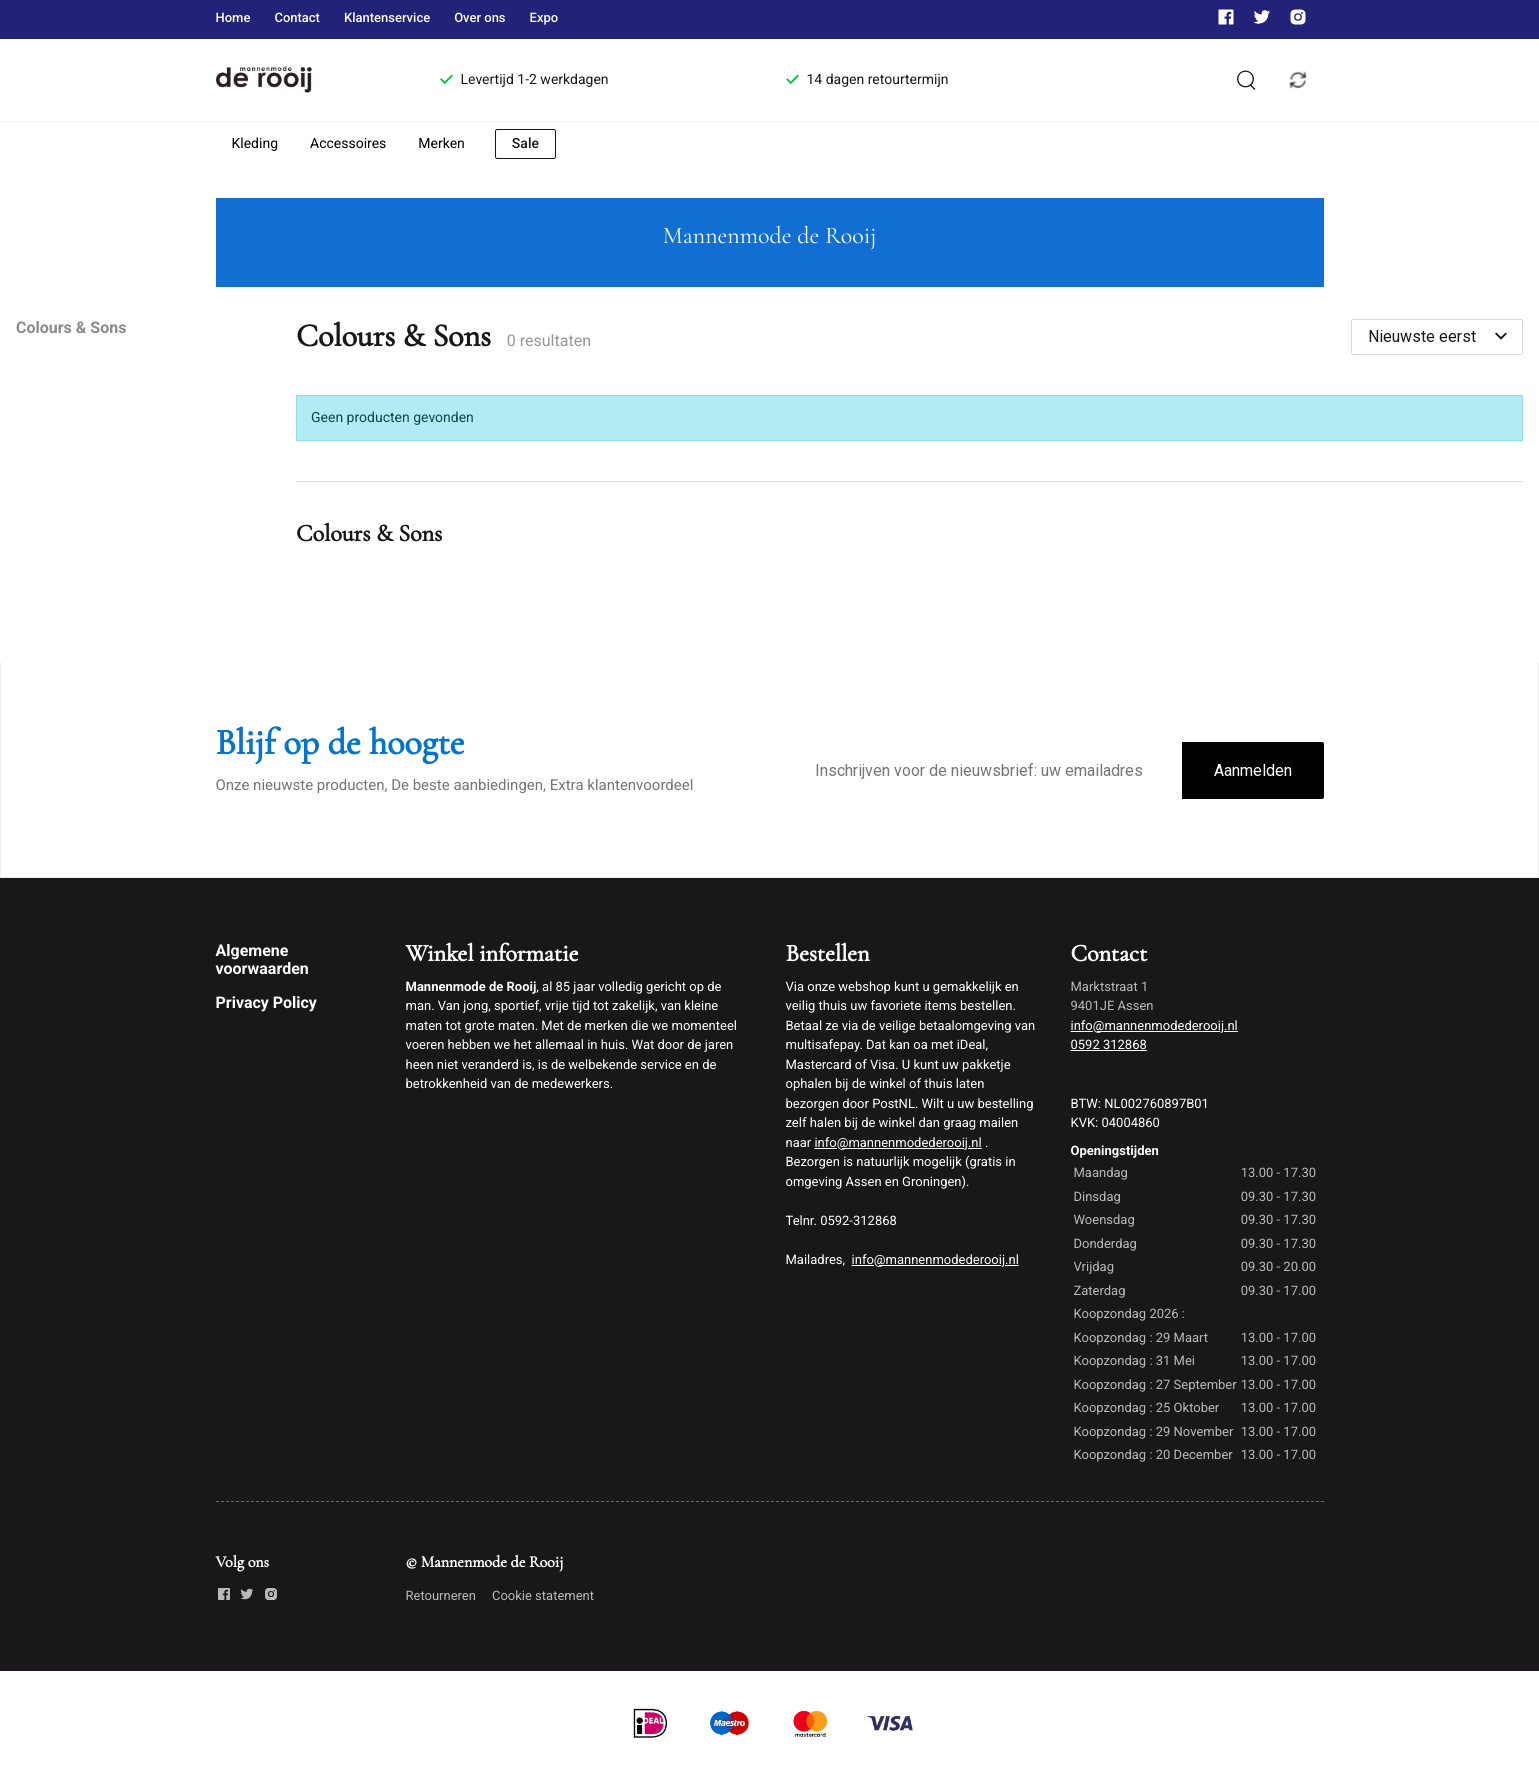 Image resolution: width=1539 pixels, height=1767 pixels. I want to click on Cookie statement, so click(543, 1596).